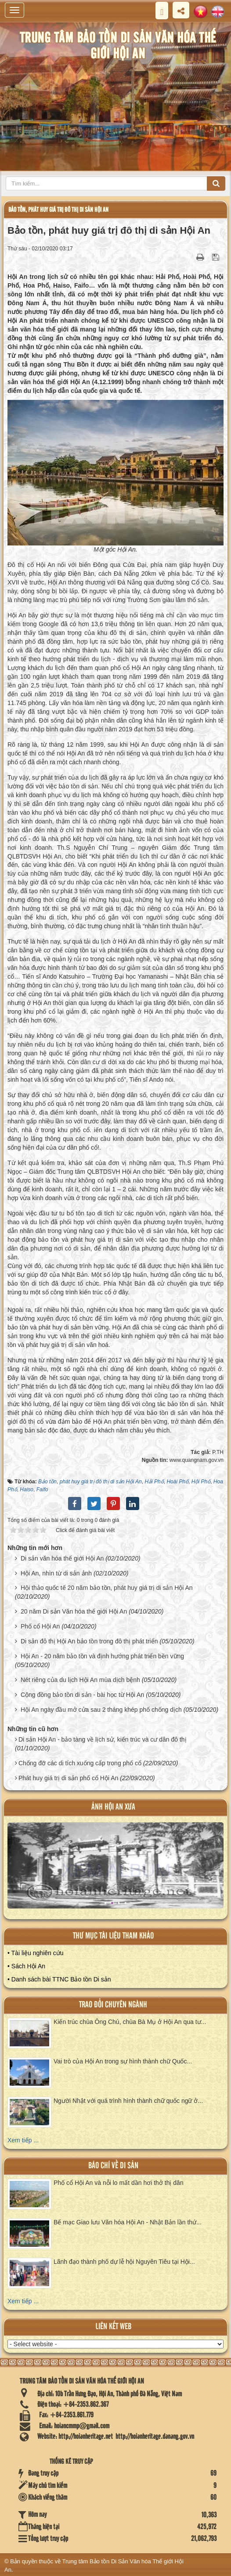  What do you see at coordinates (113, 2166) in the screenshot?
I see `báo chí về di sản` at bounding box center [113, 2166].